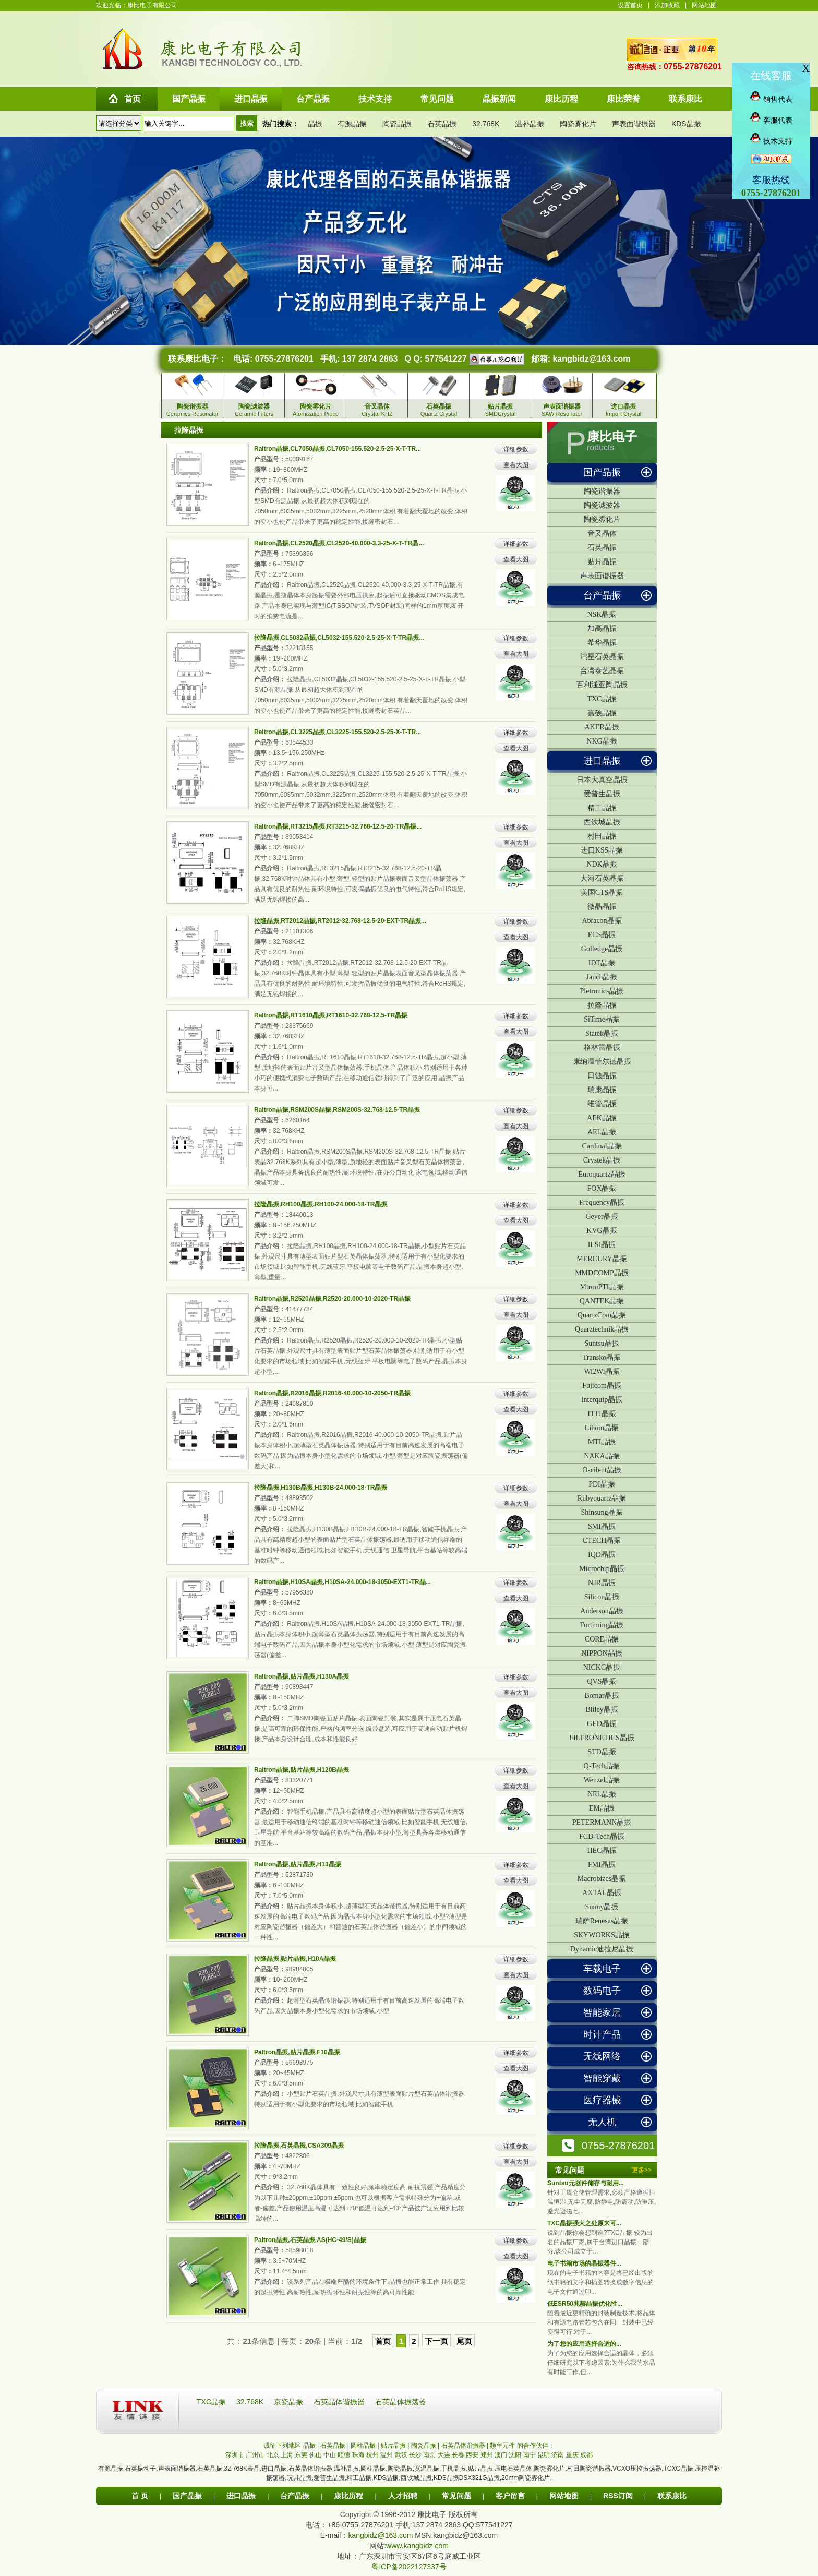 The width and height of the screenshot is (818, 2576). I want to click on 鸿星石英晶振, so click(602, 657).